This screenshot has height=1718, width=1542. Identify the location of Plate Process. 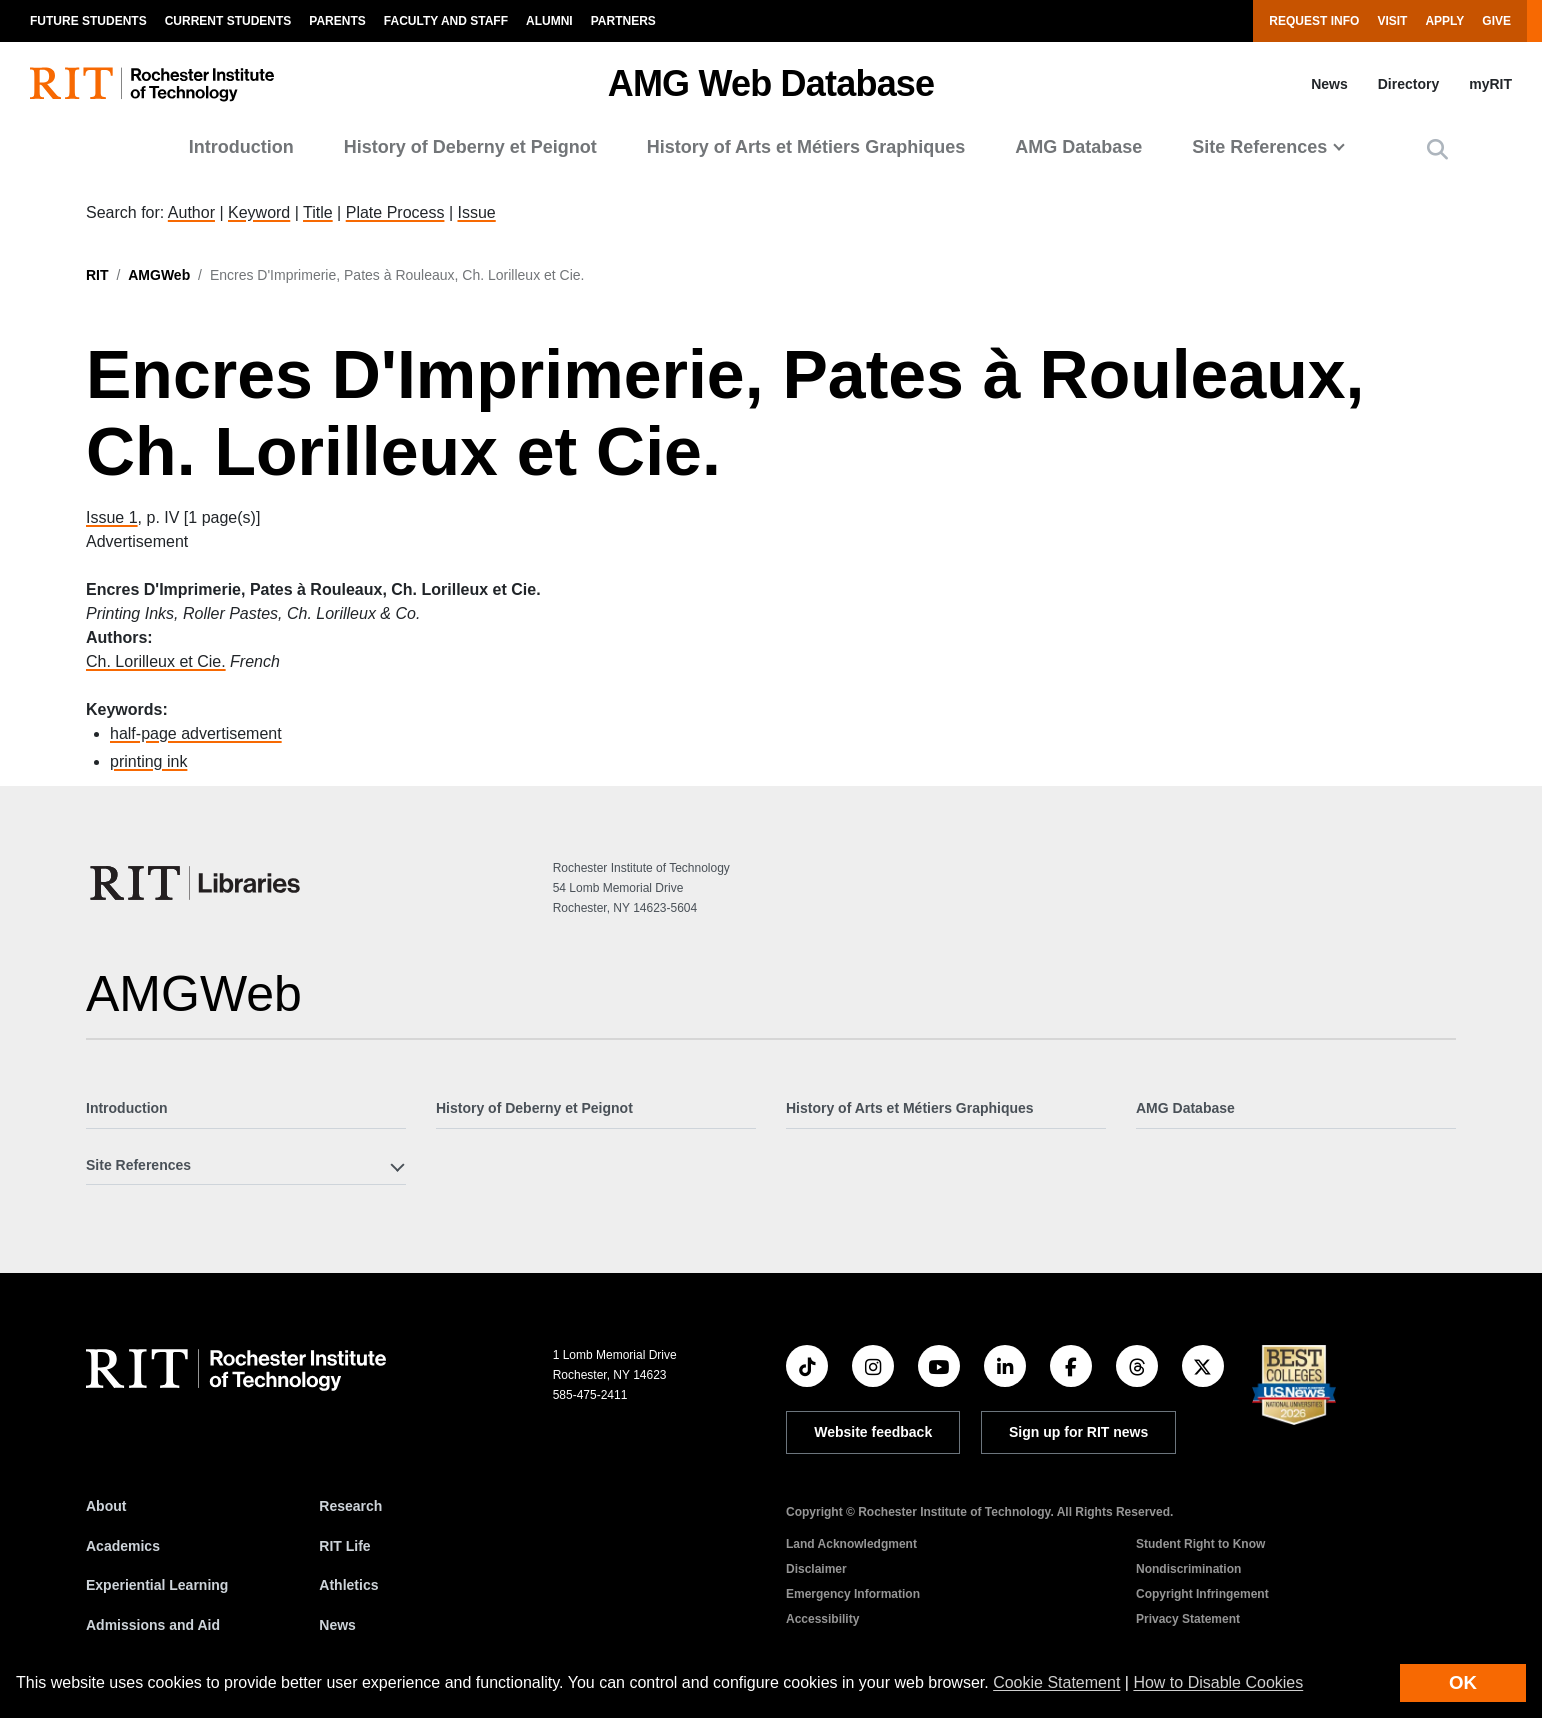
(395, 212).